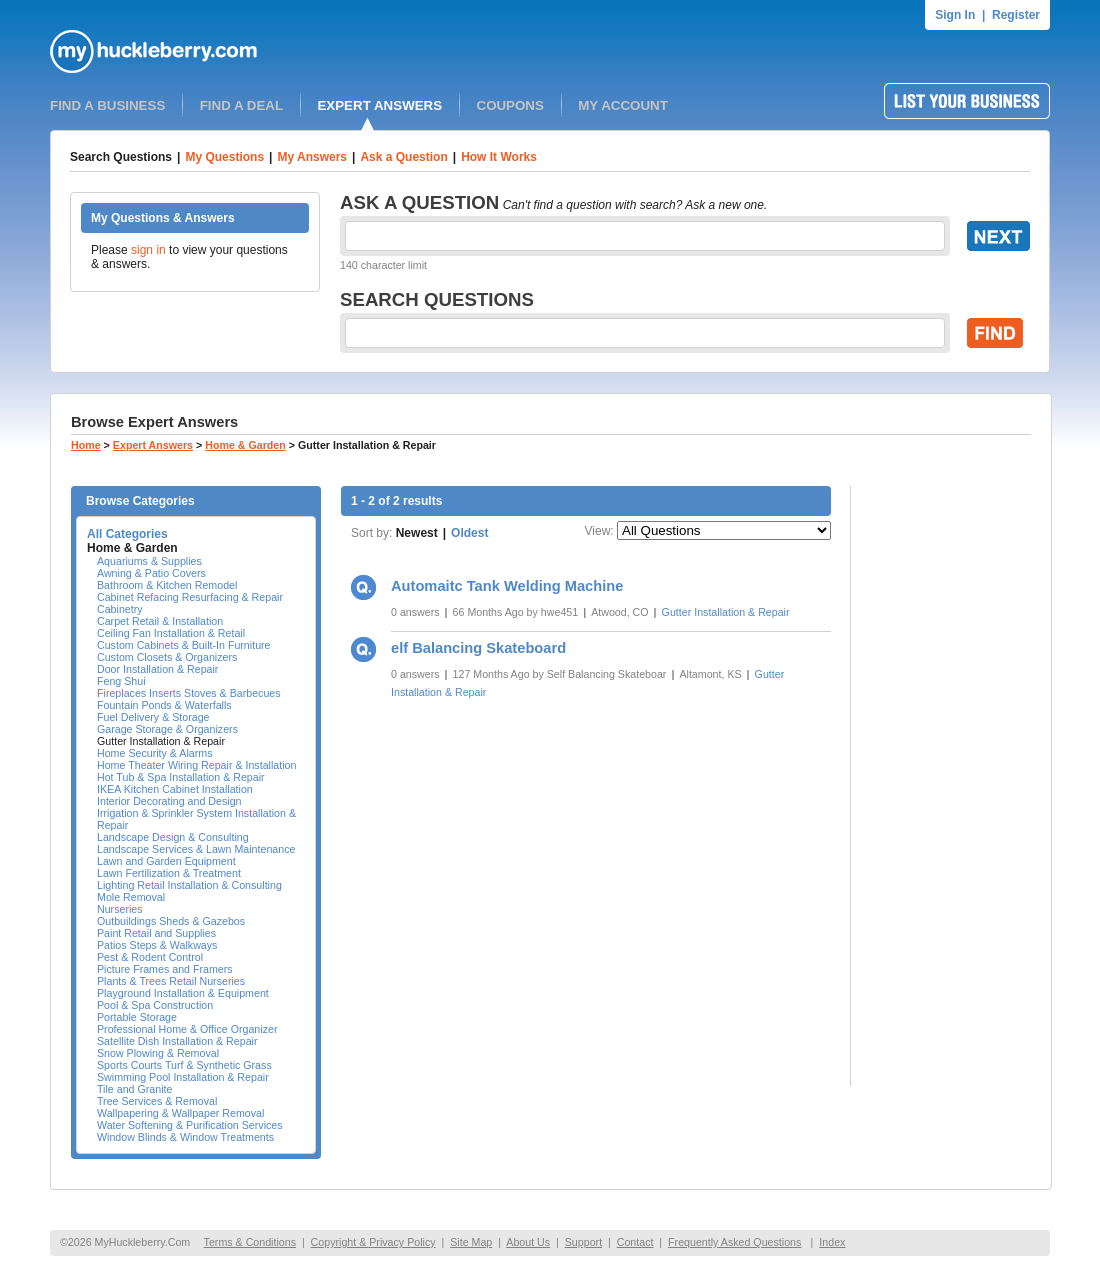 Image resolution: width=1100 pixels, height=1276 pixels. I want to click on elf Balancing Skateboard, so click(478, 648).